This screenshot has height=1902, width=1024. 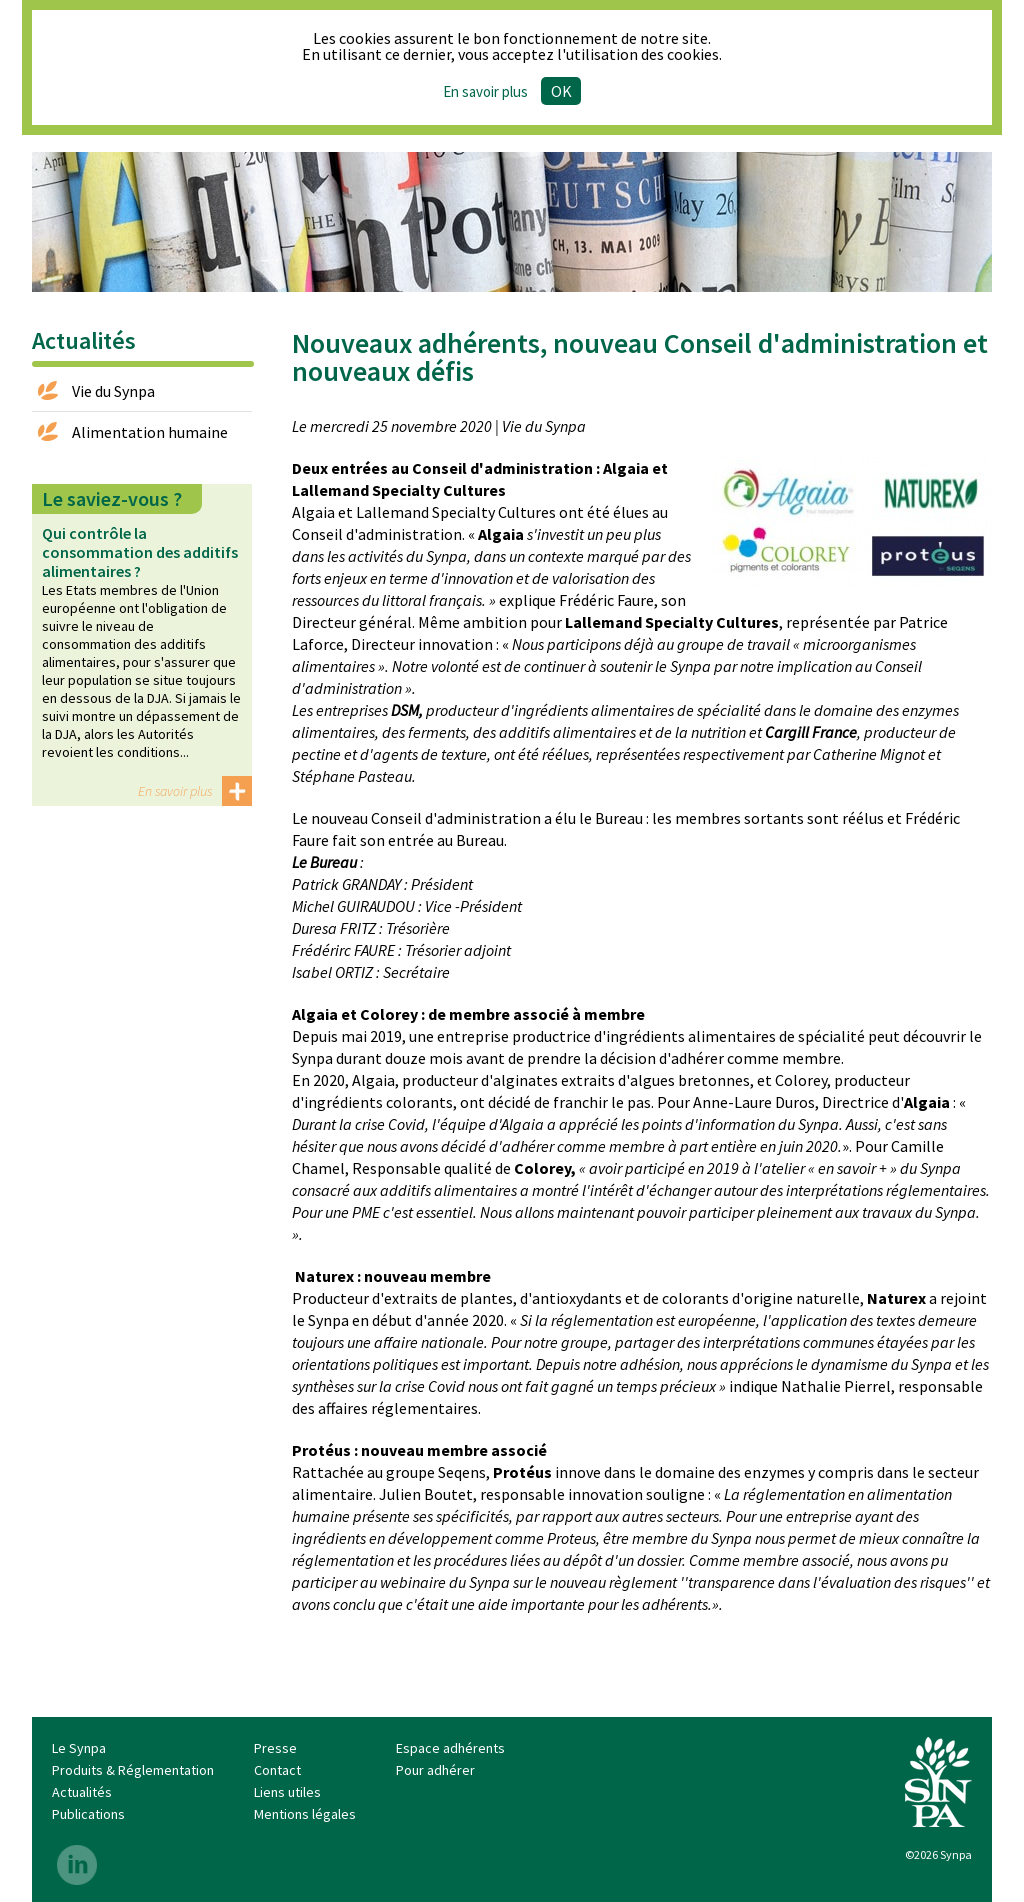 I want to click on Produits & Réglementation, so click(x=133, y=1770).